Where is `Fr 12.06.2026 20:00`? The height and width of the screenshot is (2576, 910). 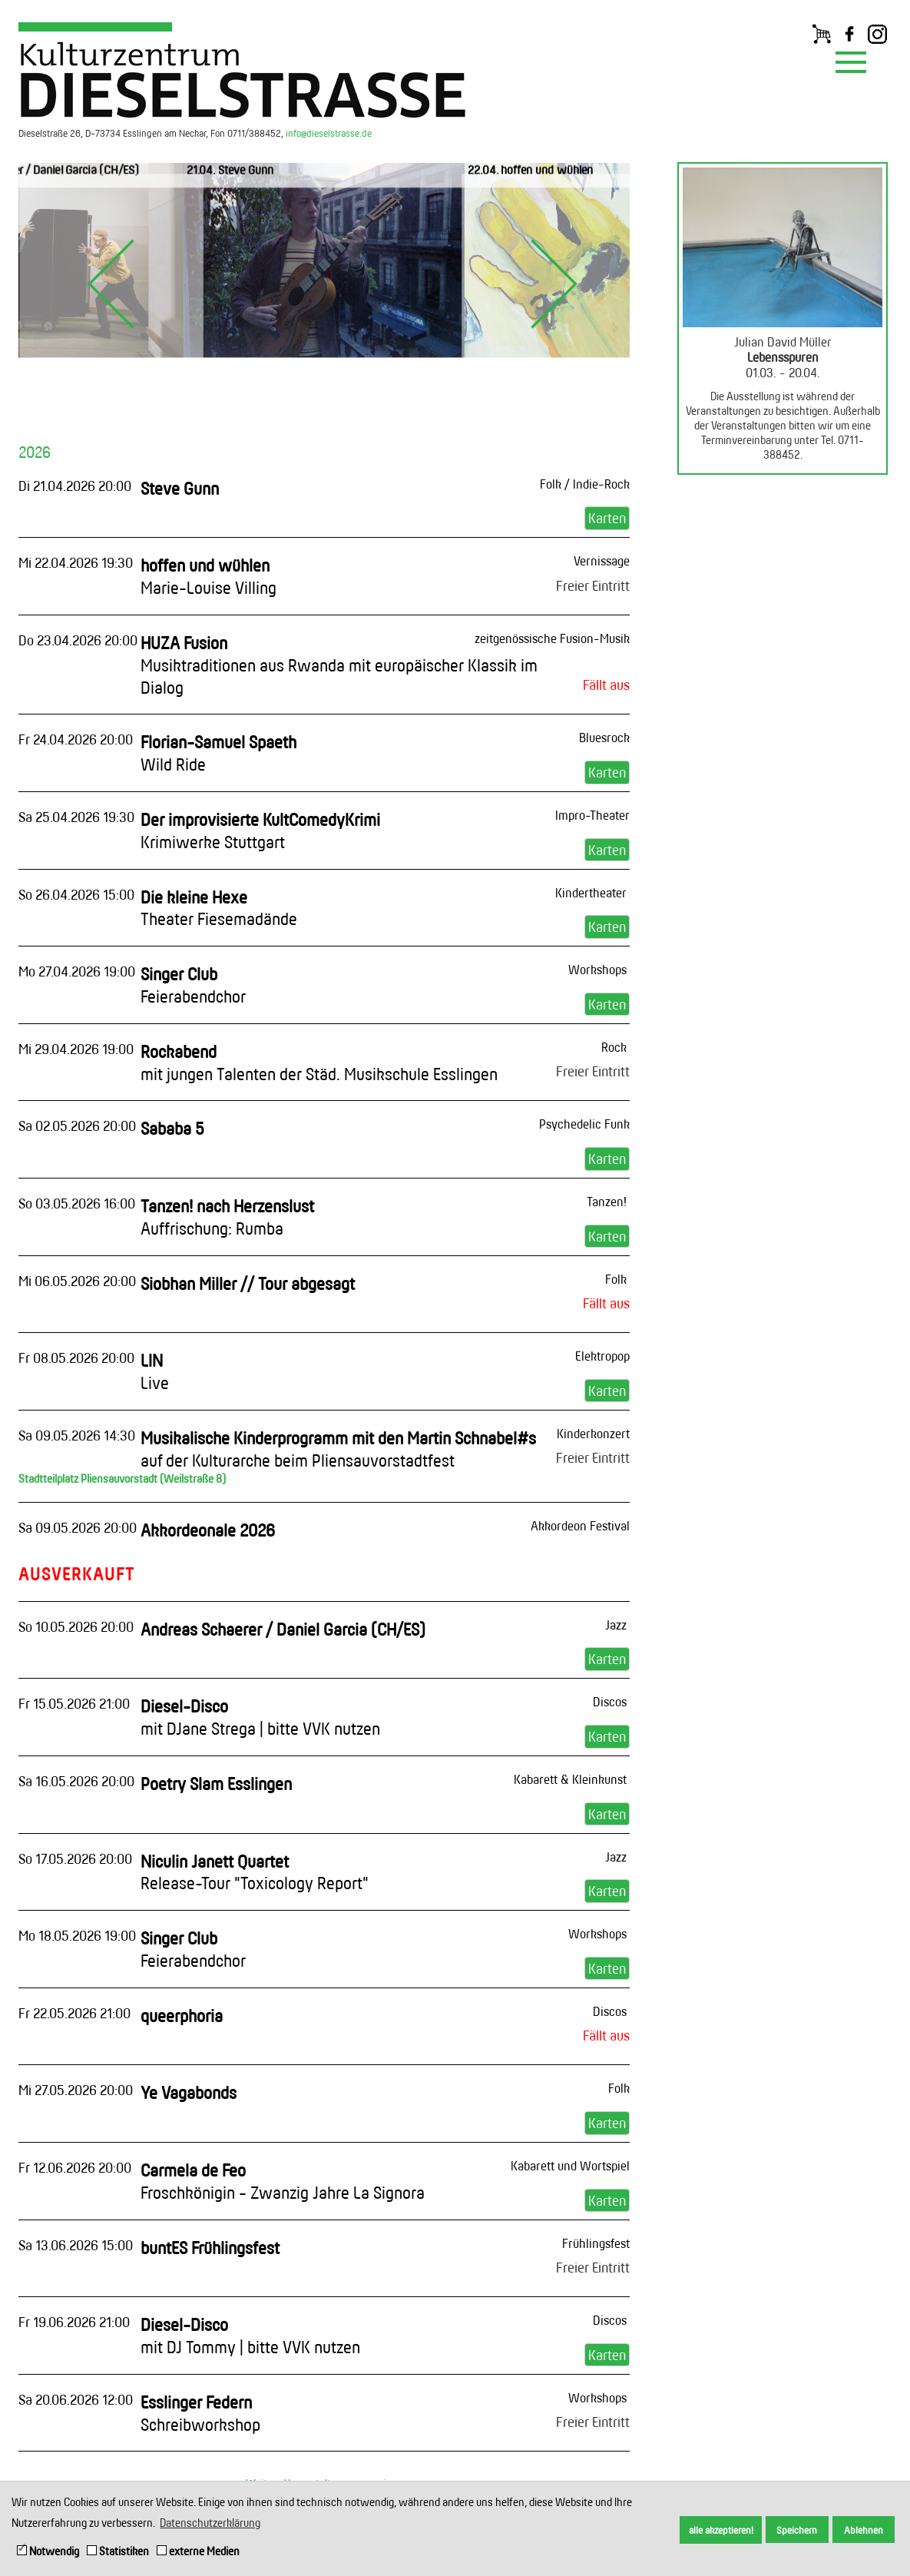 Fr 12.06.2026 20:00 is located at coordinates (74, 2167).